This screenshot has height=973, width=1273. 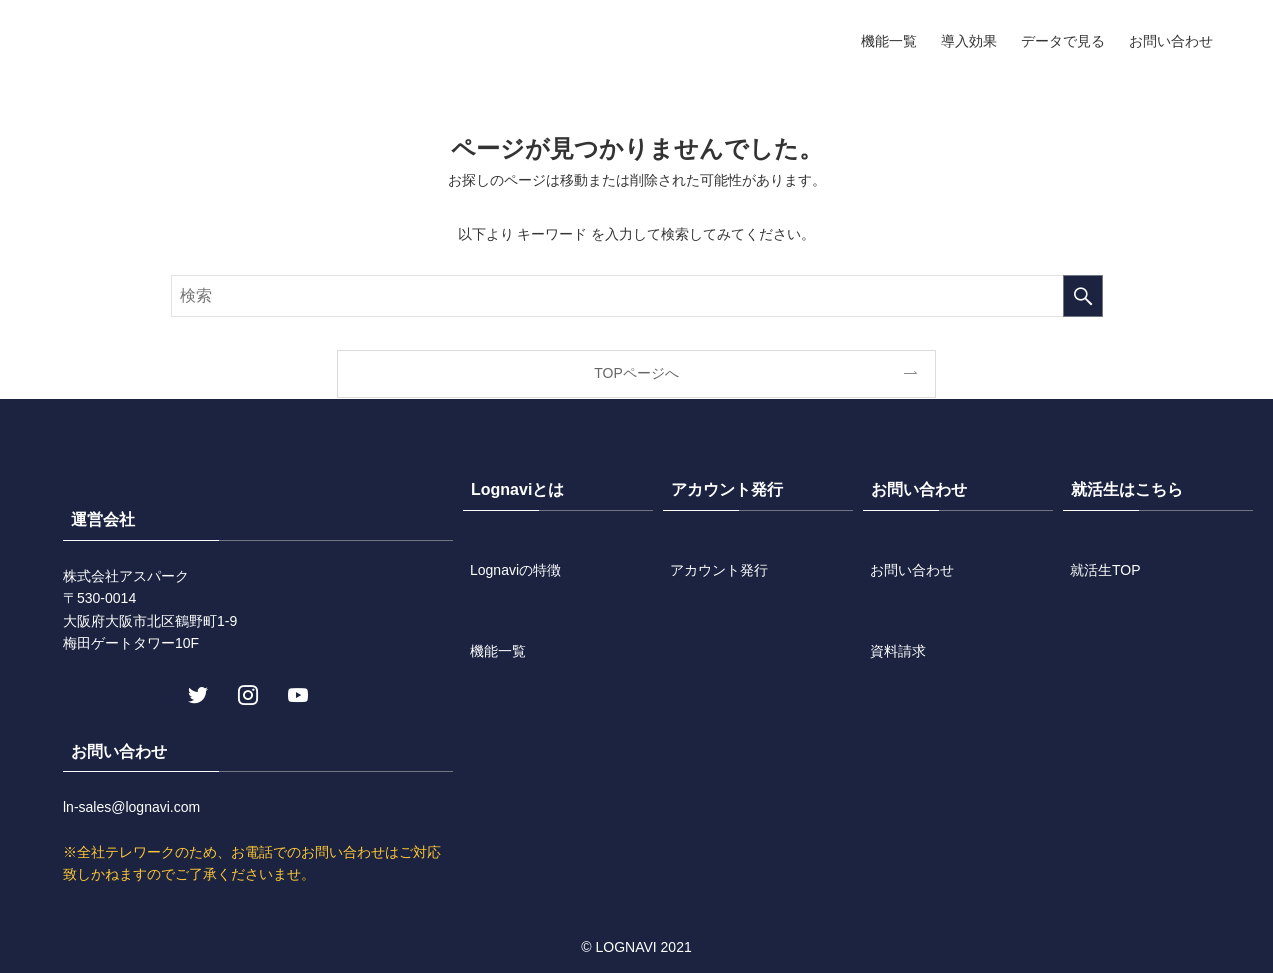 What do you see at coordinates (1083, 296) in the screenshot?
I see `[検索を実行する]` at bounding box center [1083, 296].